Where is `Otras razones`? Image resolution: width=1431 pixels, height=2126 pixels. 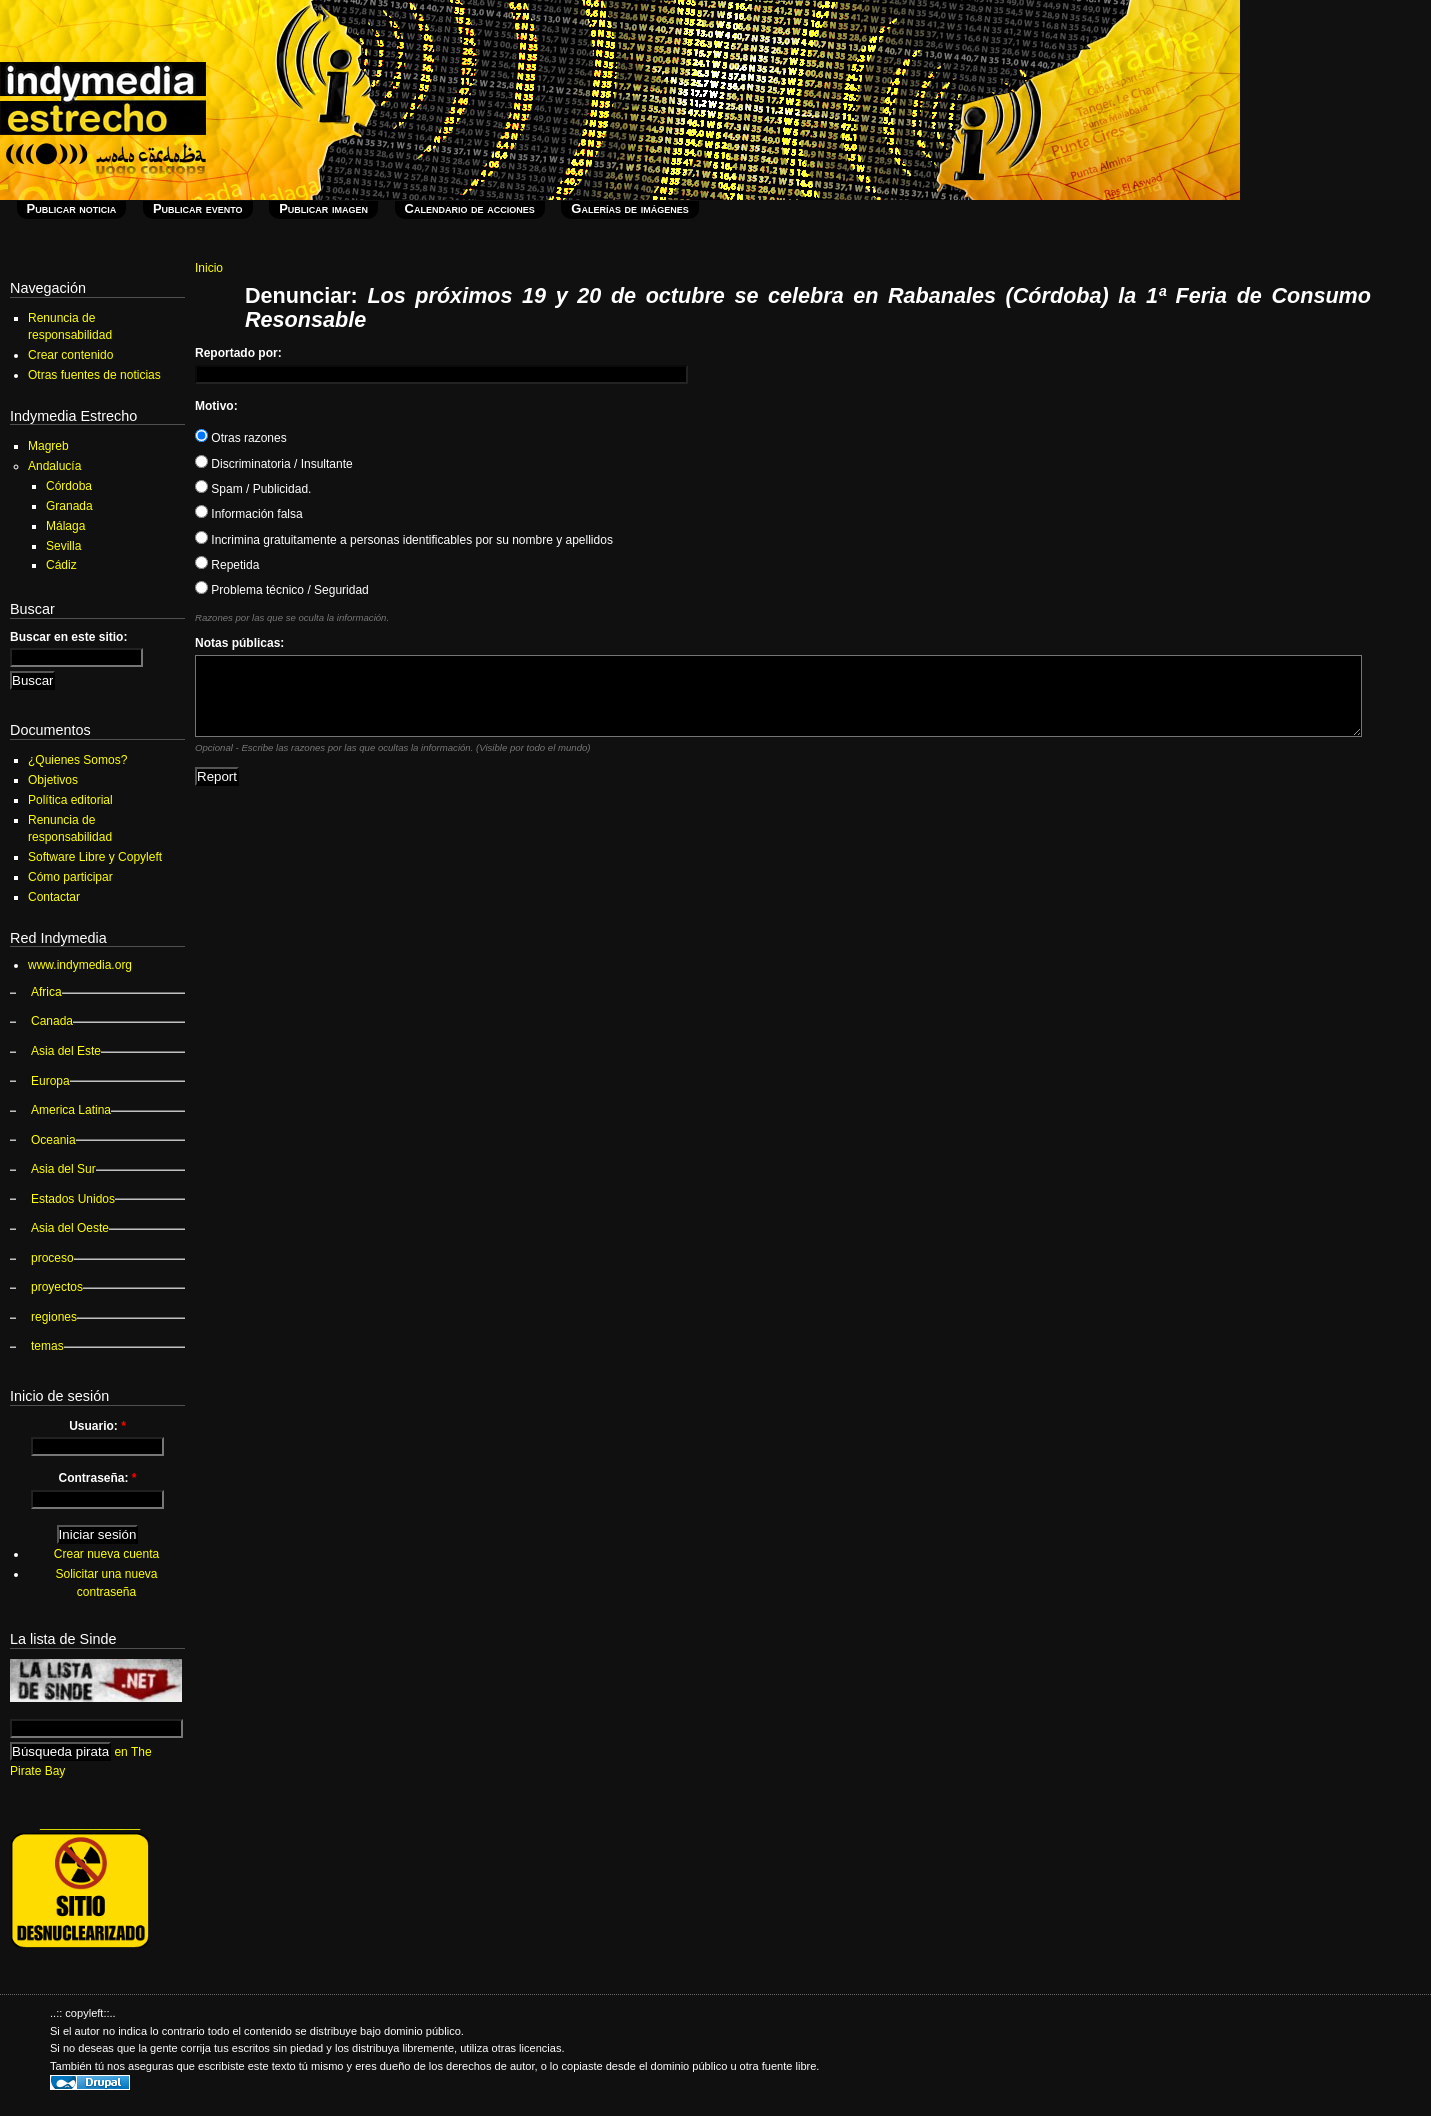
Otras razones is located at coordinates (241, 438).